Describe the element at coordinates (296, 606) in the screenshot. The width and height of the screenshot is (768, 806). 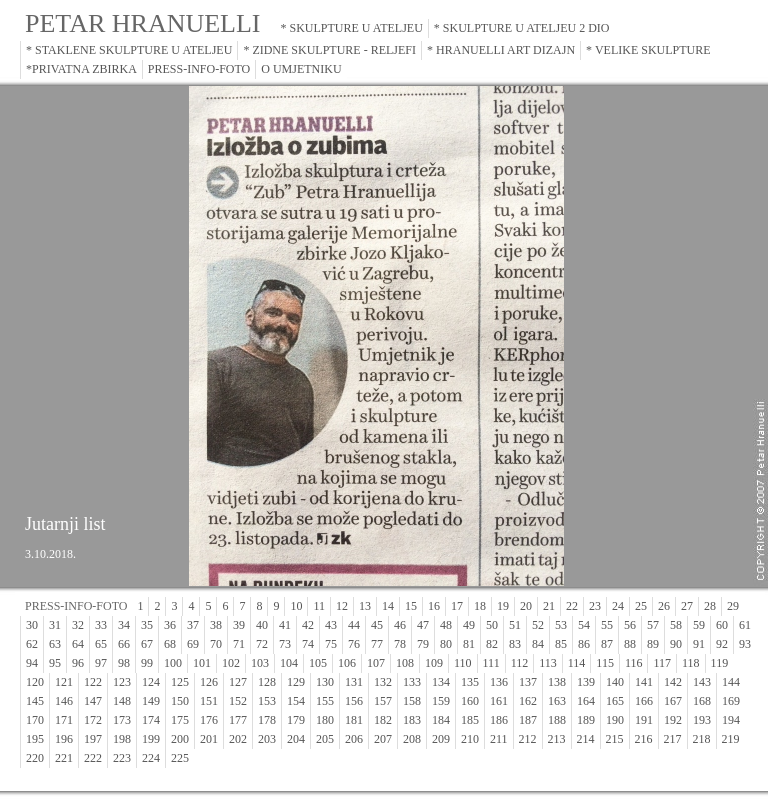
I see `10` at that location.